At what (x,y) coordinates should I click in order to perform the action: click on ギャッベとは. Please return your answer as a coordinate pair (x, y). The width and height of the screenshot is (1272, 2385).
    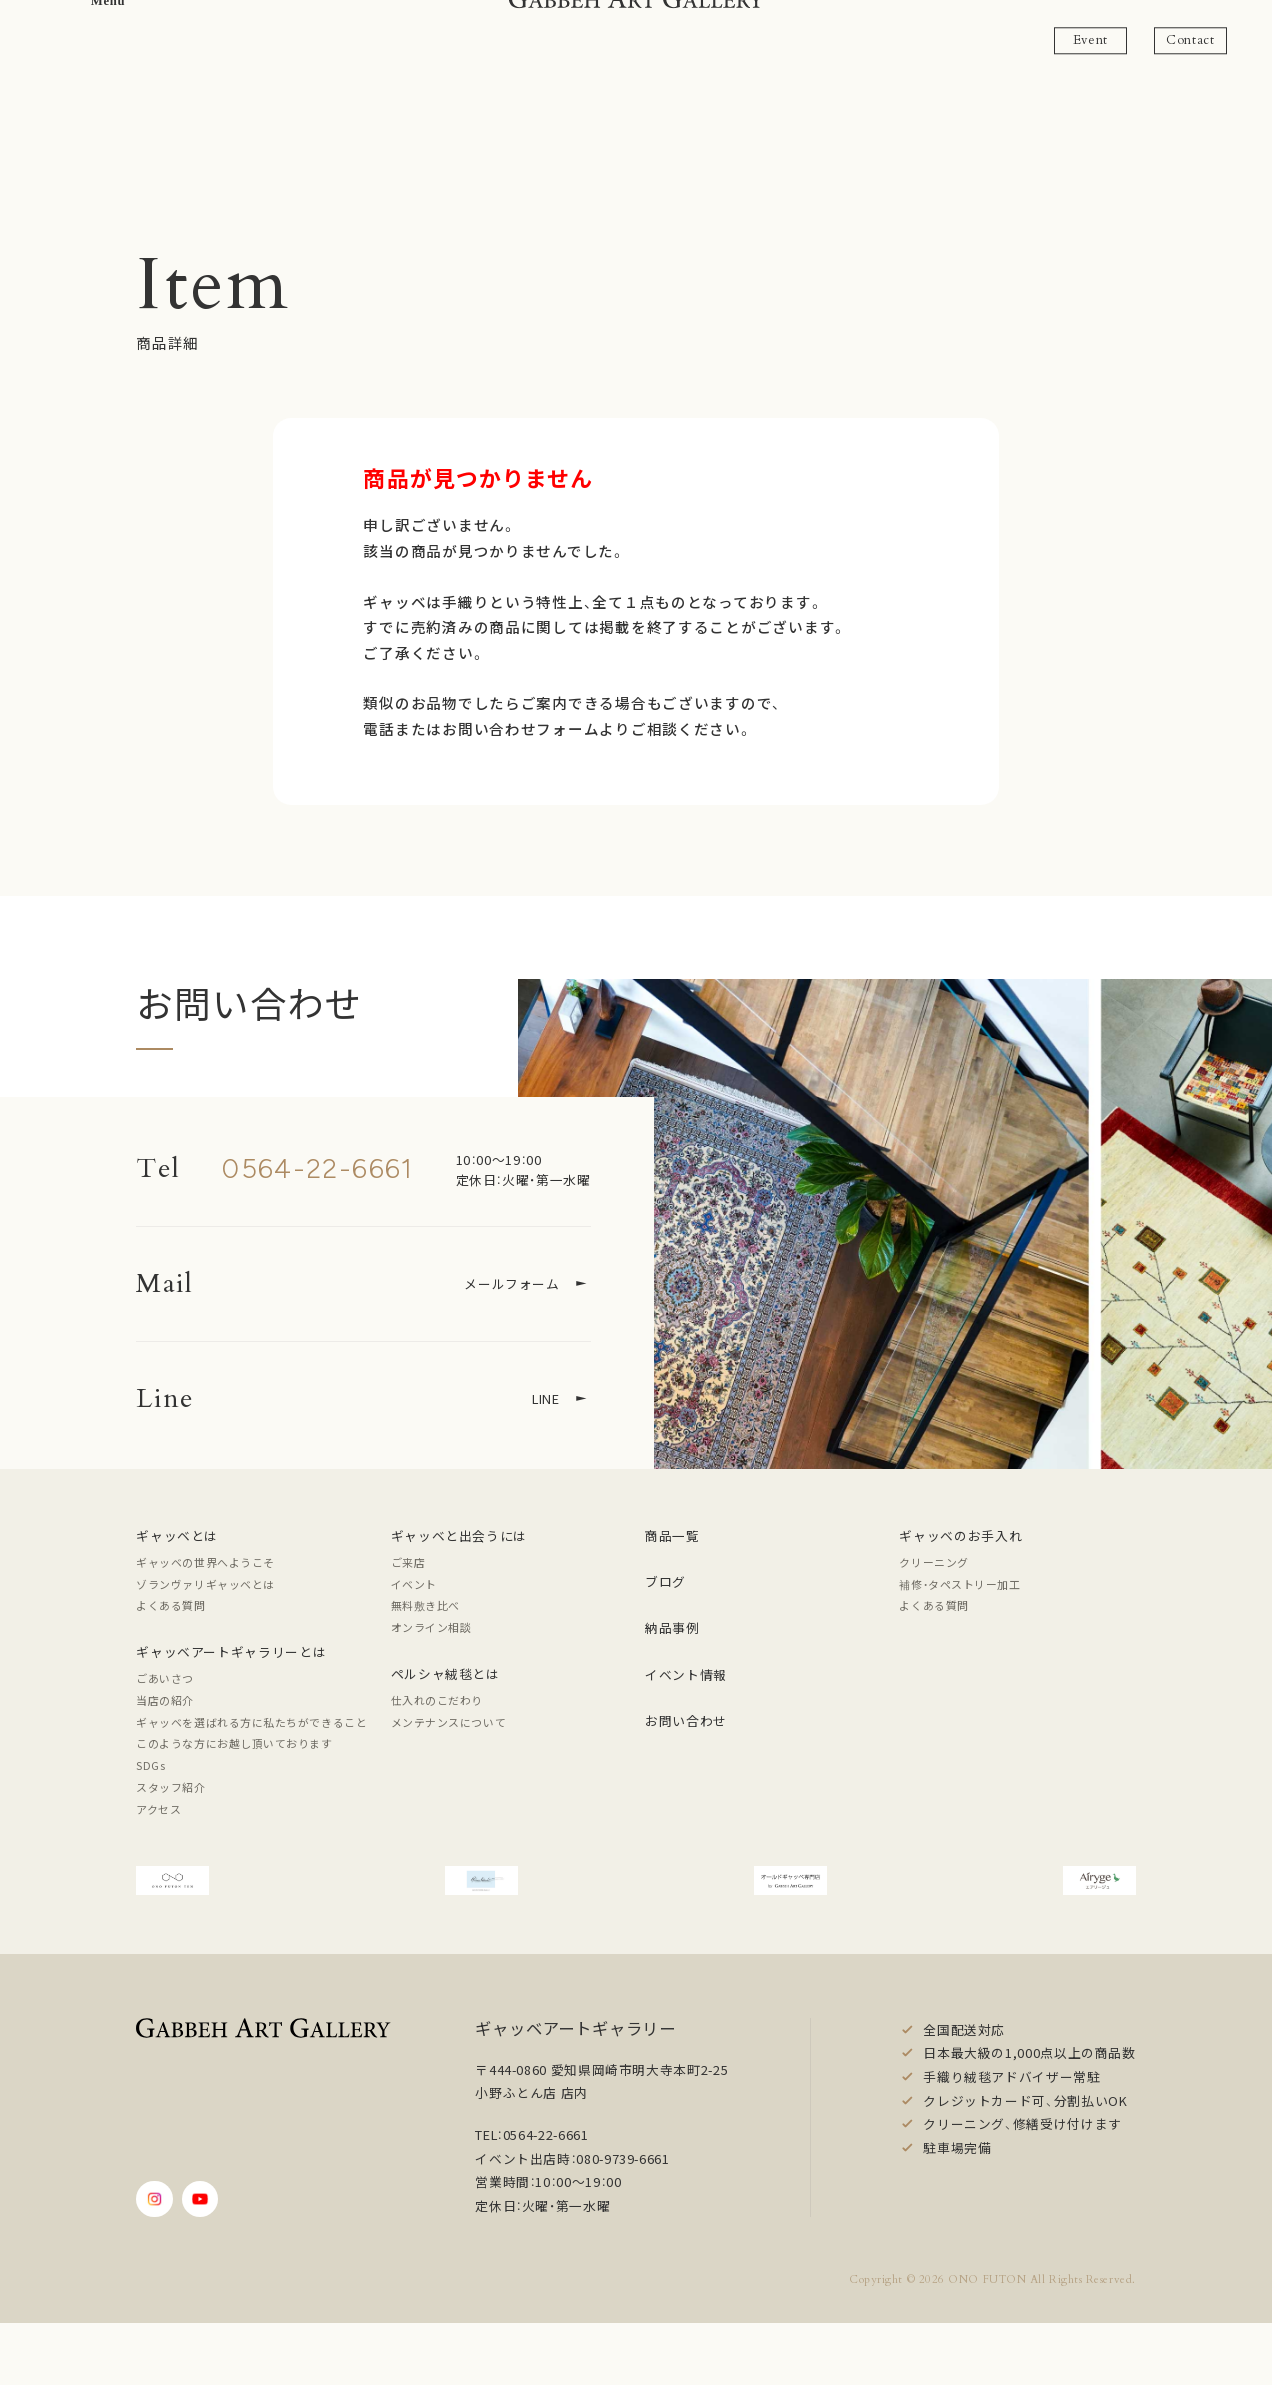
    Looking at the image, I should click on (177, 1535).